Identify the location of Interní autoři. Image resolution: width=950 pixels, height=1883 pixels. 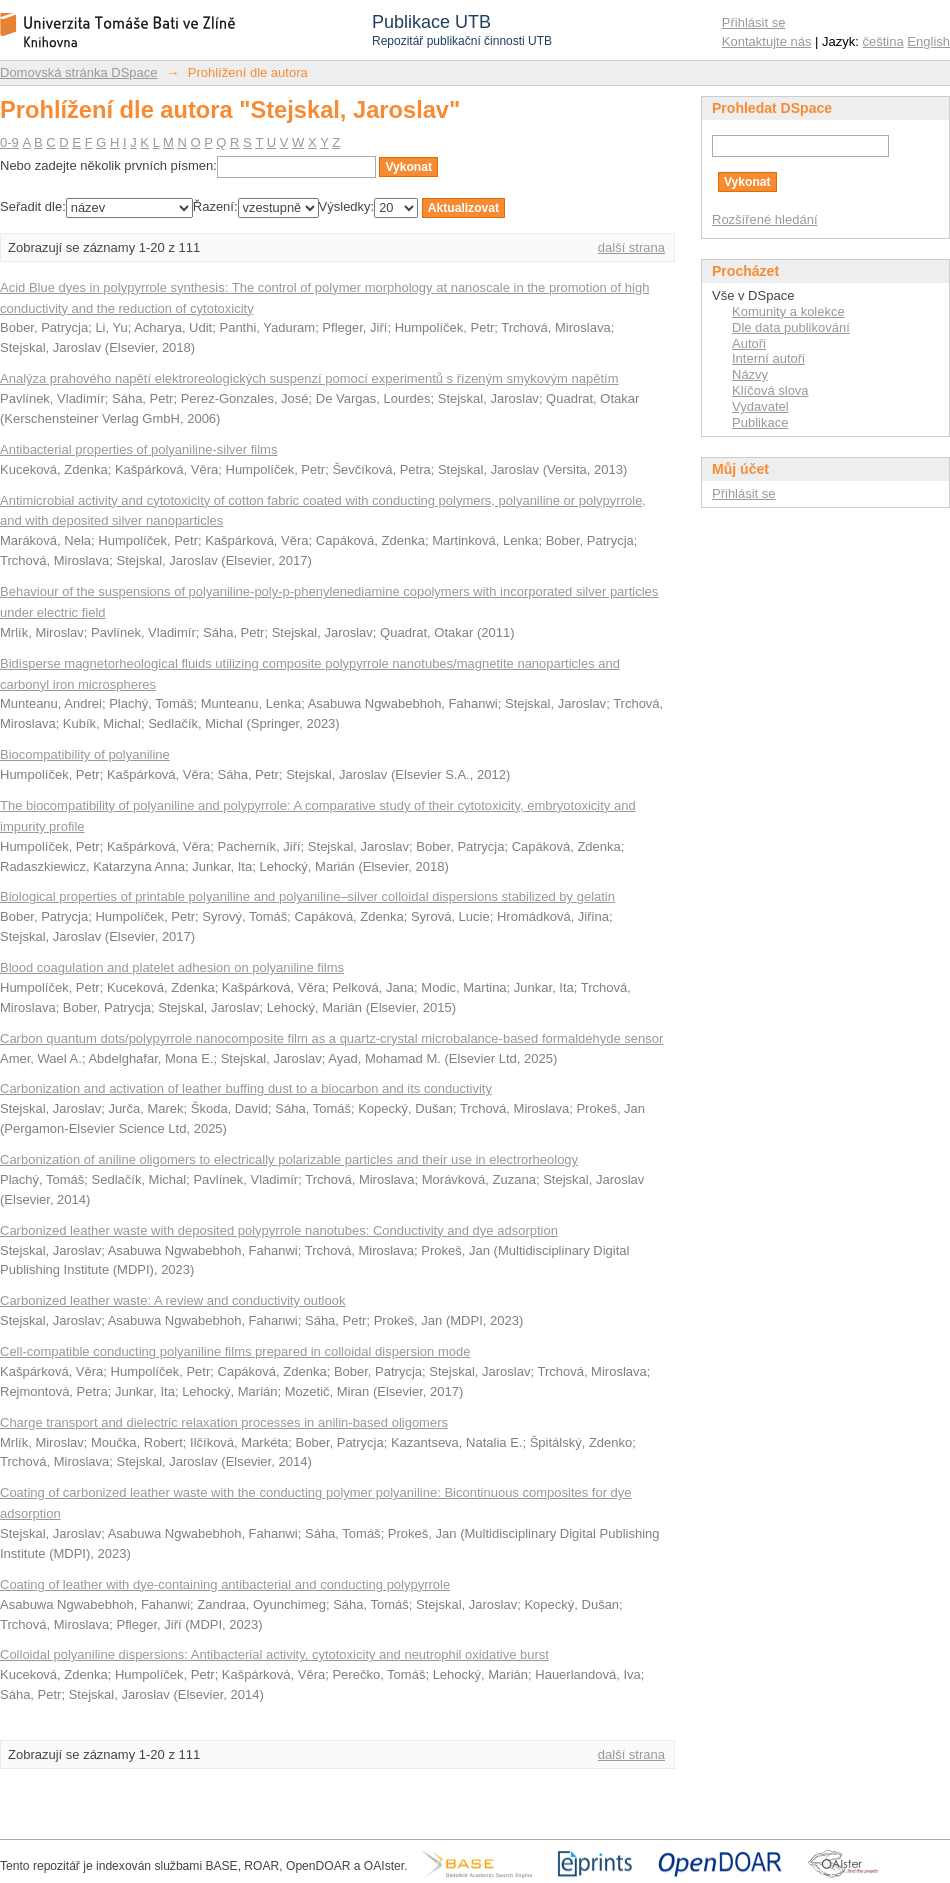
(768, 358).